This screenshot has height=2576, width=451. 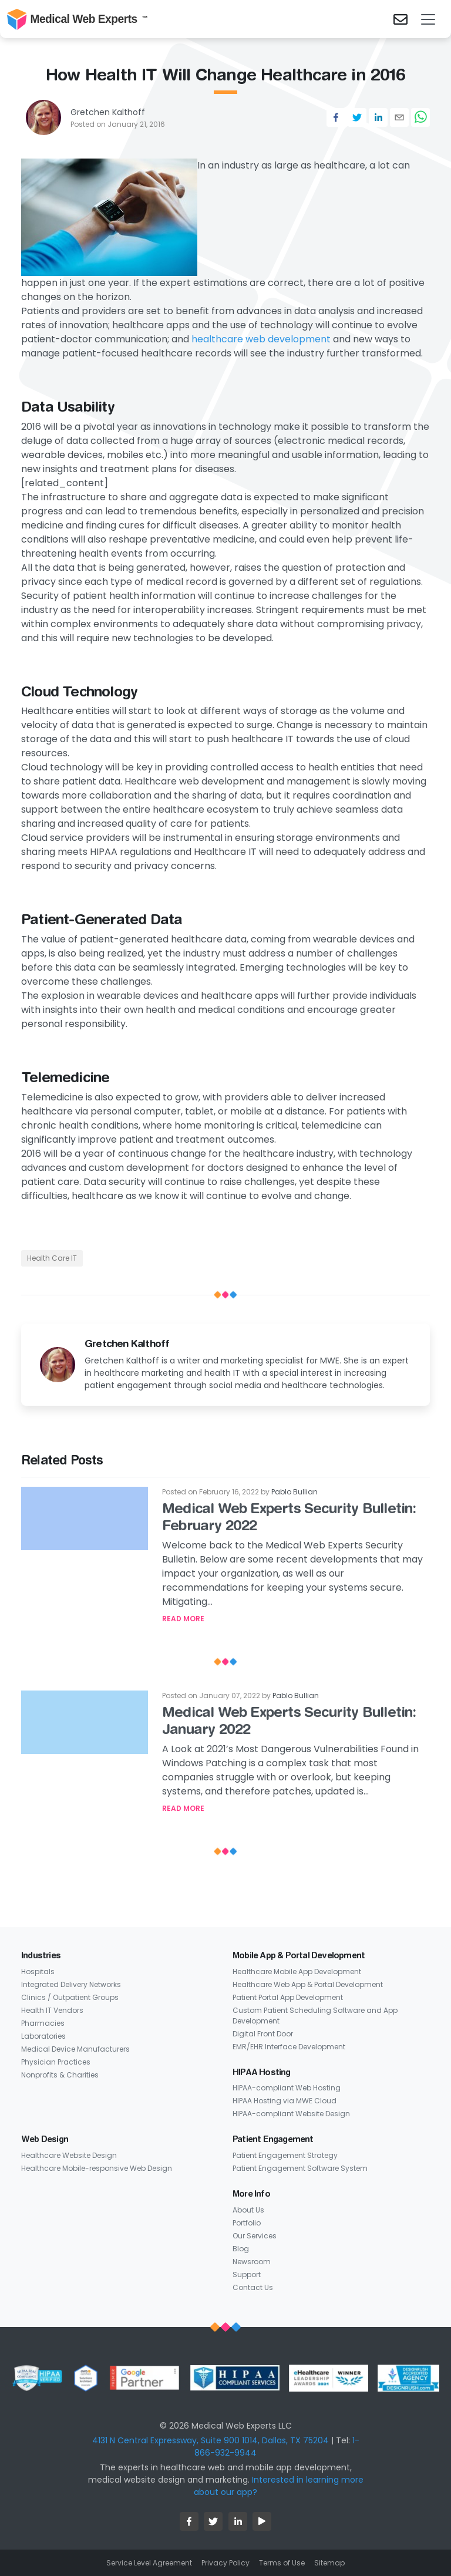 I want to click on Healthcare Website Design, so click(x=69, y=2155).